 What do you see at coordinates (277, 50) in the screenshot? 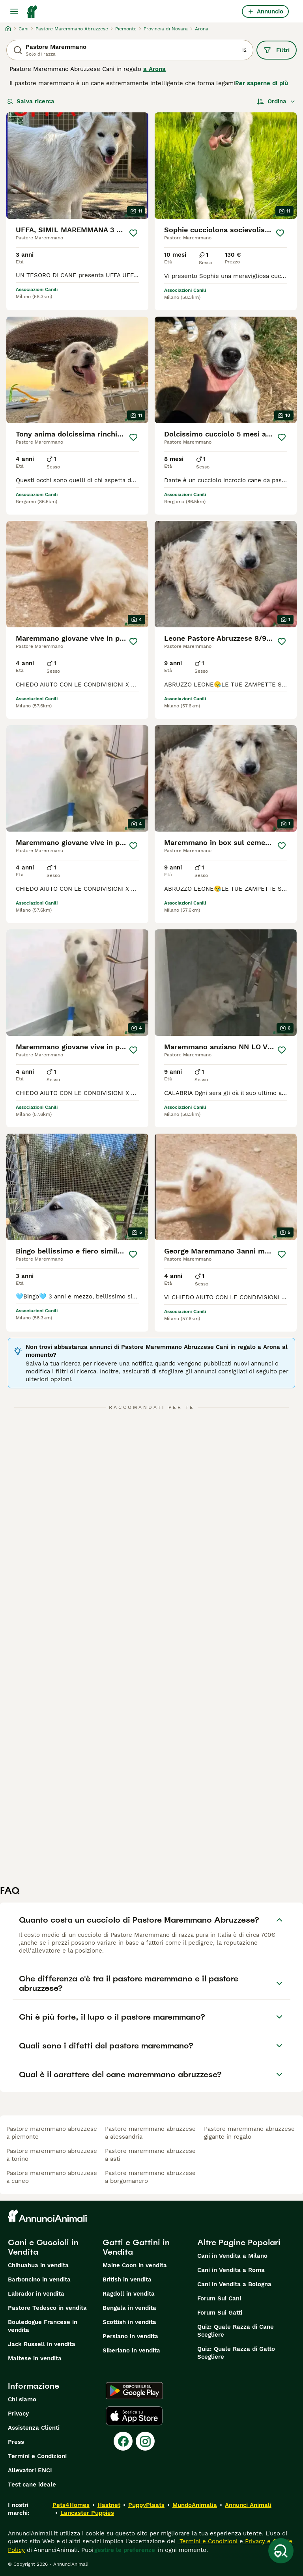
I see `Filtri` at bounding box center [277, 50].